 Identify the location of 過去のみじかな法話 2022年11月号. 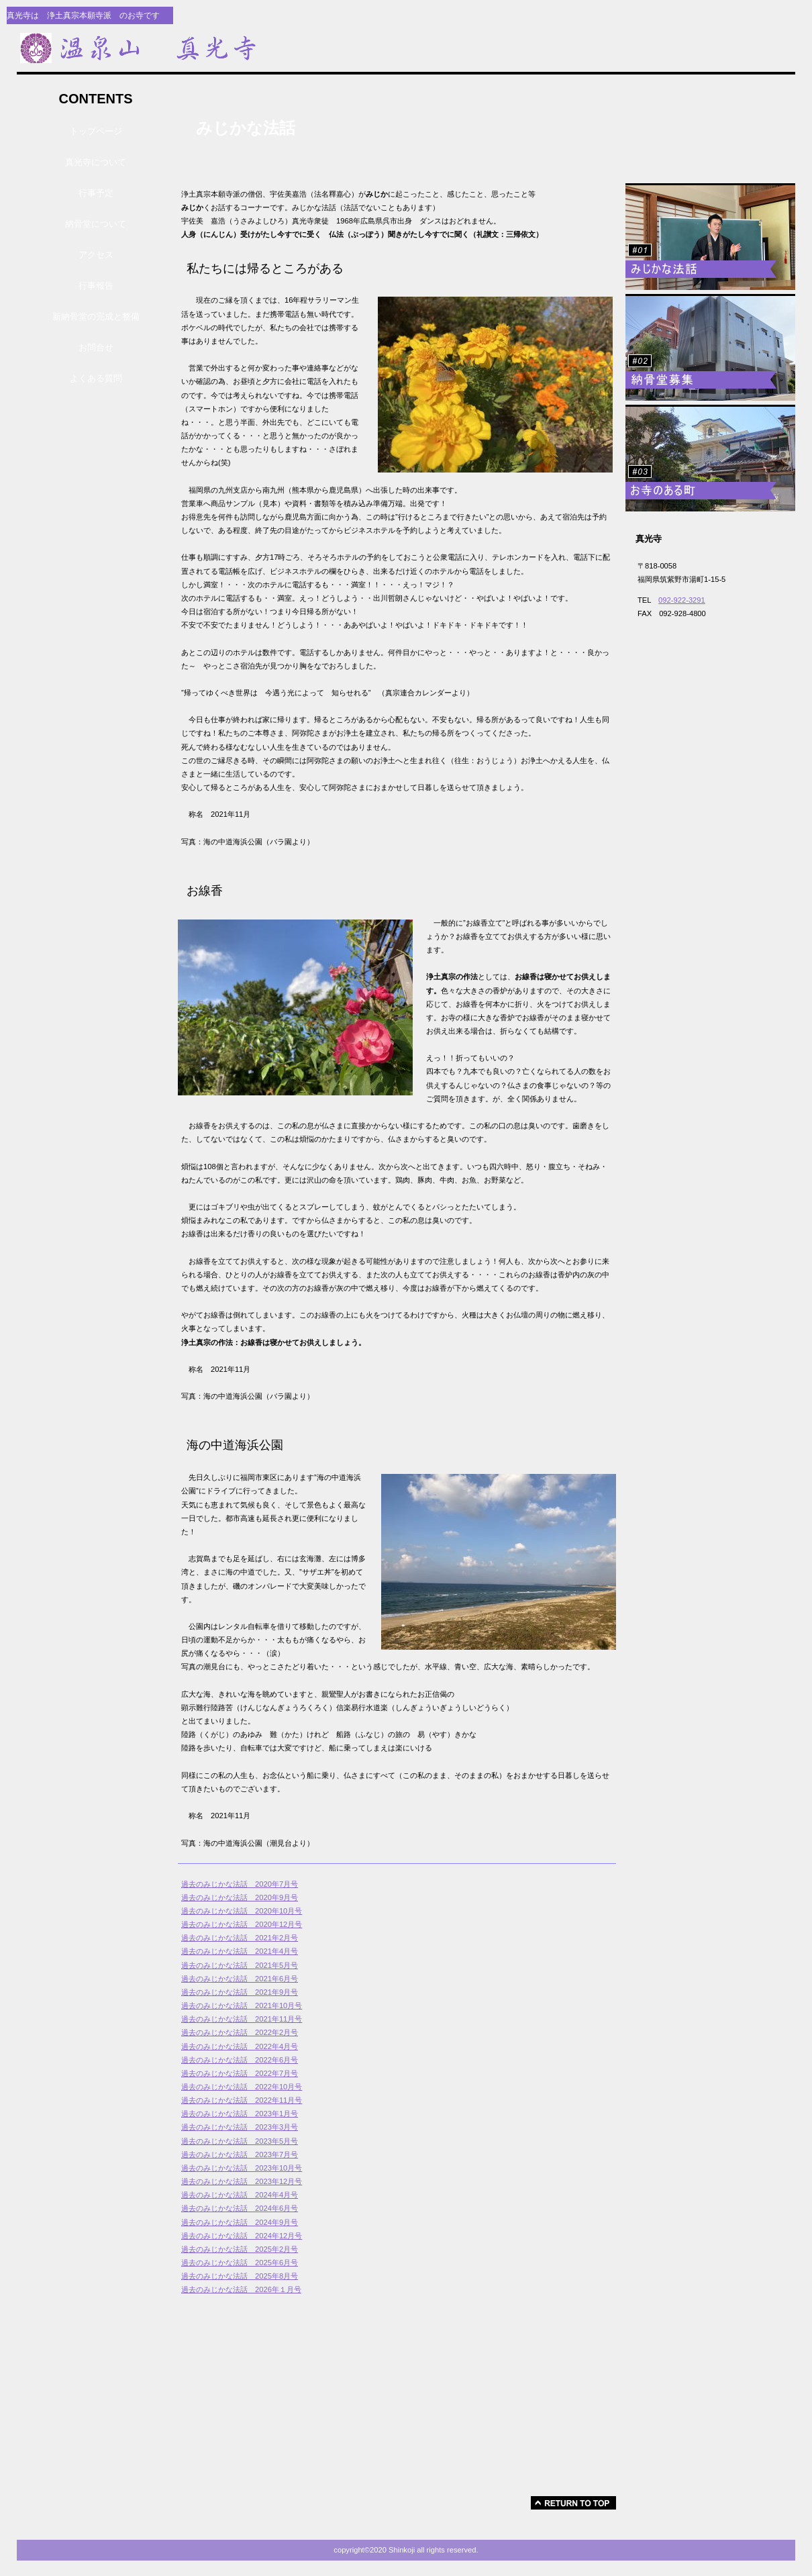
(241, 2100).